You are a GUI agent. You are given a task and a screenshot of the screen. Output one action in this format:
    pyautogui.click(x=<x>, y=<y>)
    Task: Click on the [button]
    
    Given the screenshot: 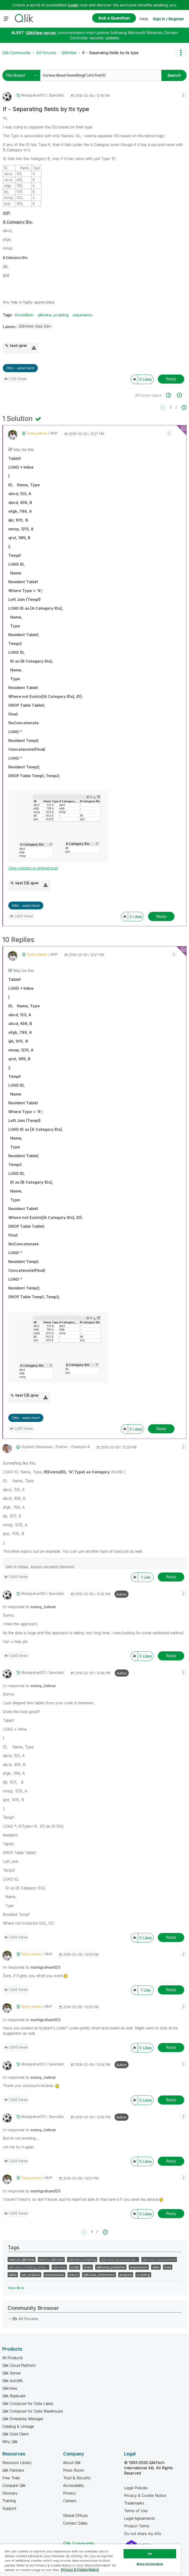 What is the action you would take?
    pyautogui.click(x=184, y=95)
    